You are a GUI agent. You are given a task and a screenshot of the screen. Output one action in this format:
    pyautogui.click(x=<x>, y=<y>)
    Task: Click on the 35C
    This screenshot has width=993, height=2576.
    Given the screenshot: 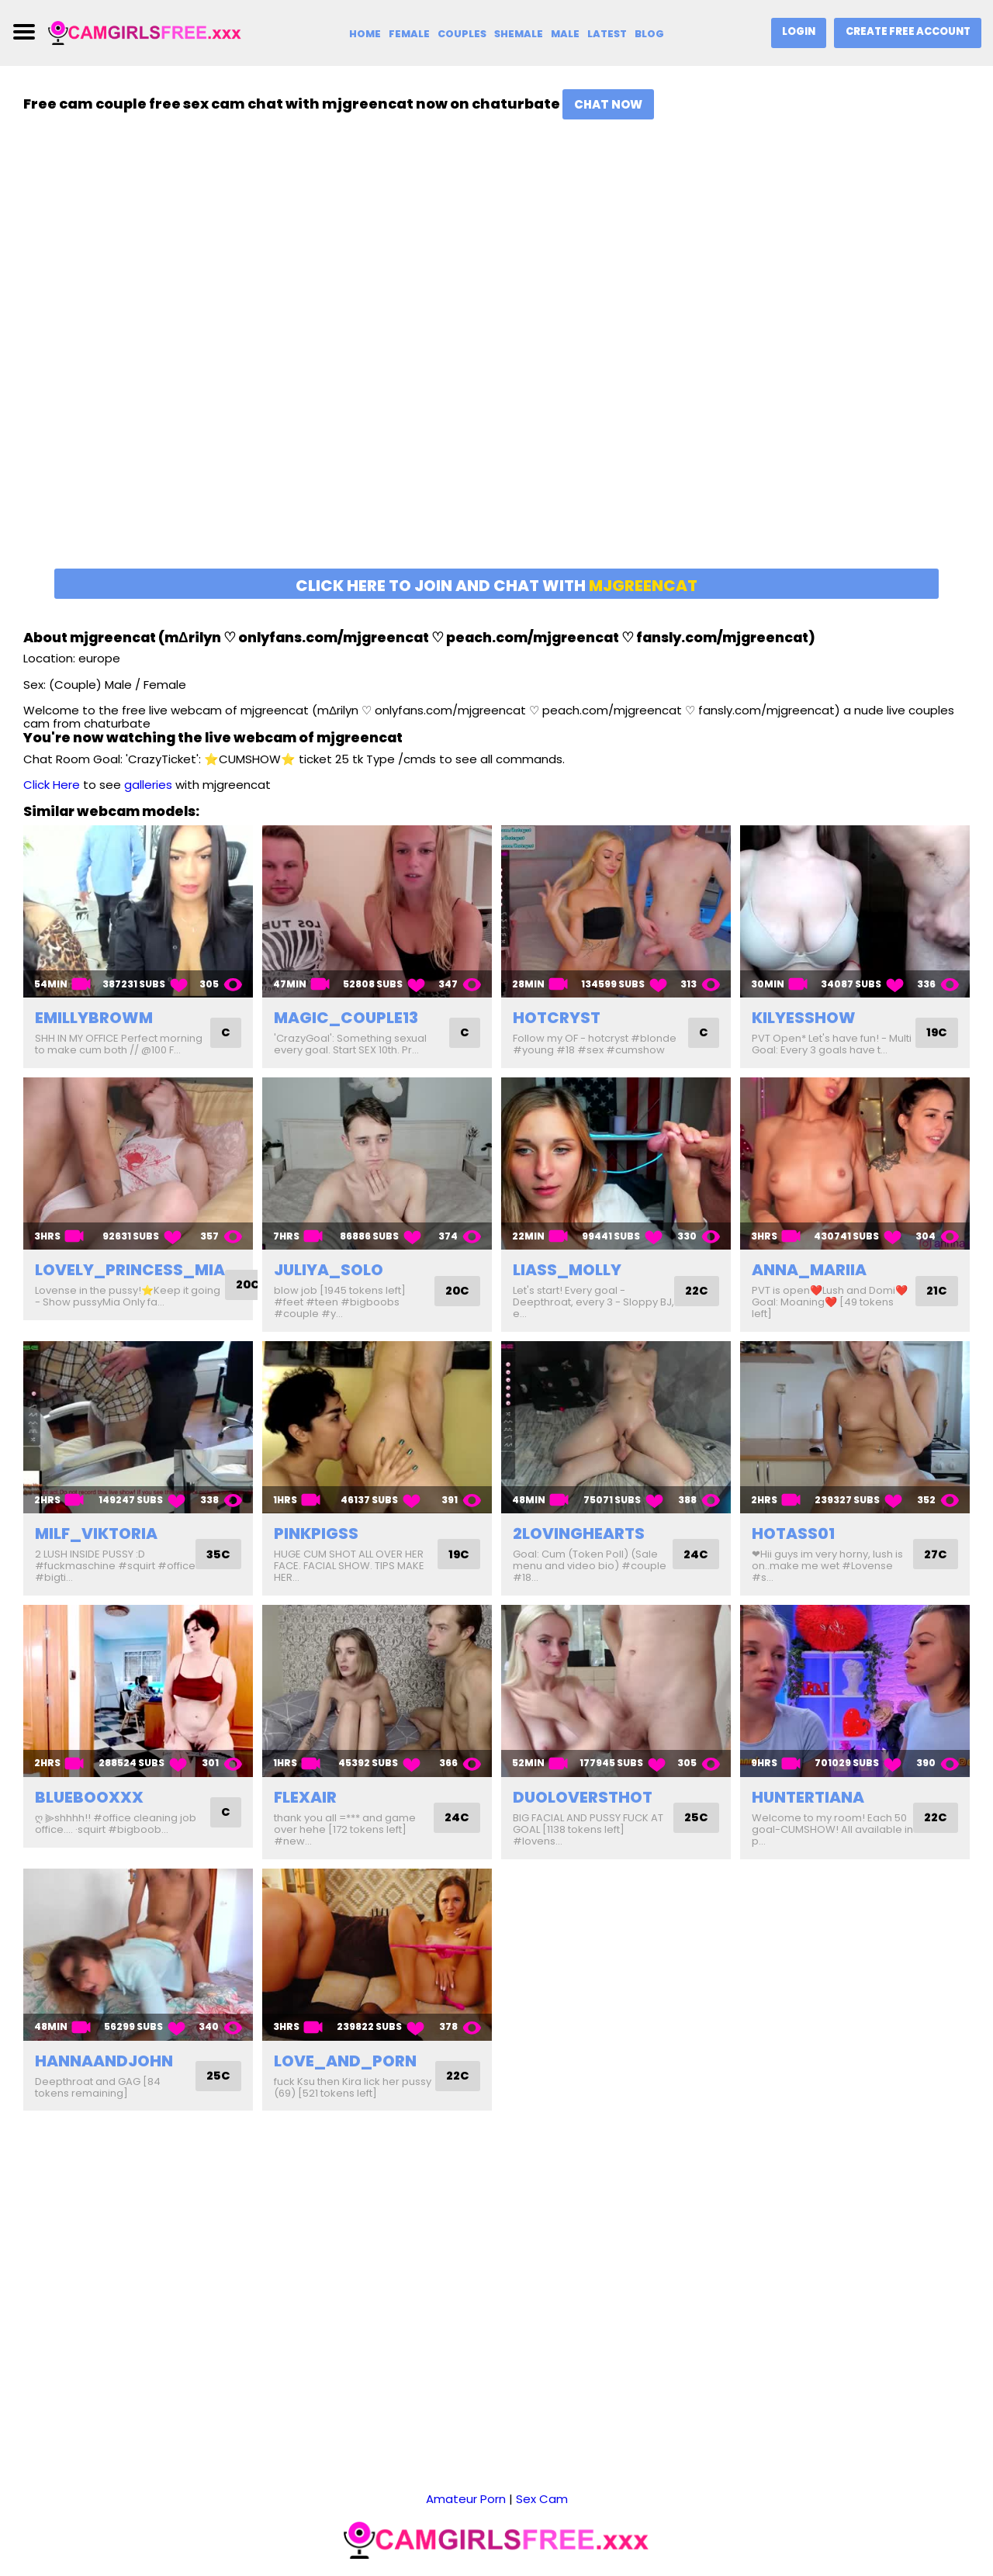 What is the action you would take?
    pyautogui.click(x=217, y=1554)
    